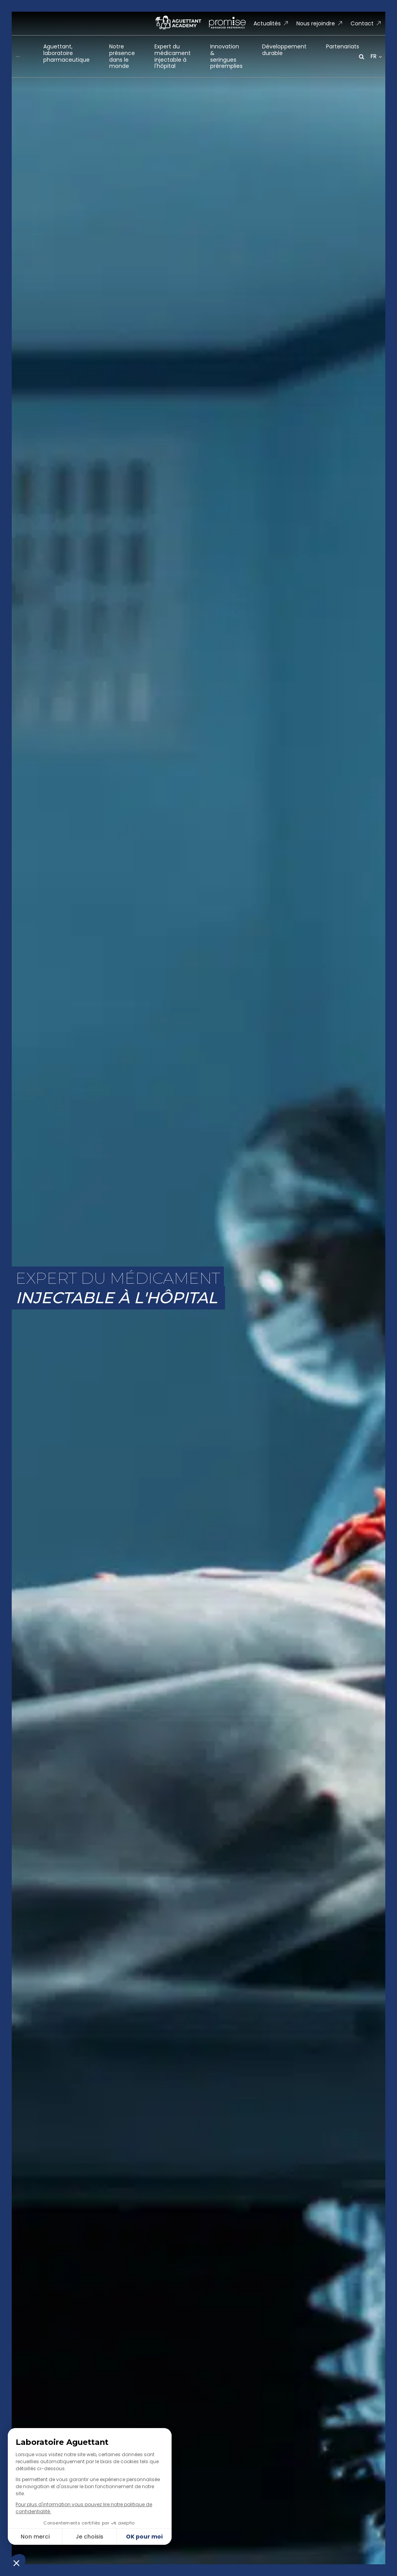 The height and width of the screenshot is (2576, 397). What do you see at coordinates (122, 56) in the screenshot?
I see `Notre présencedans le monde` at bounding box center [122, 56].